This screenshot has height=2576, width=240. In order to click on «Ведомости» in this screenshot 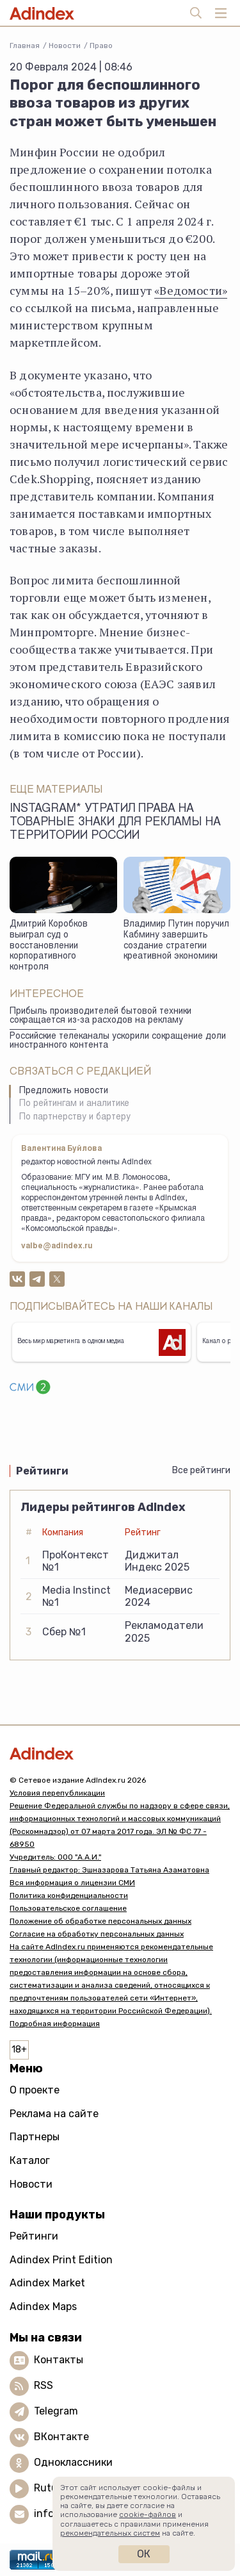, I will do `click(190, 290)`.